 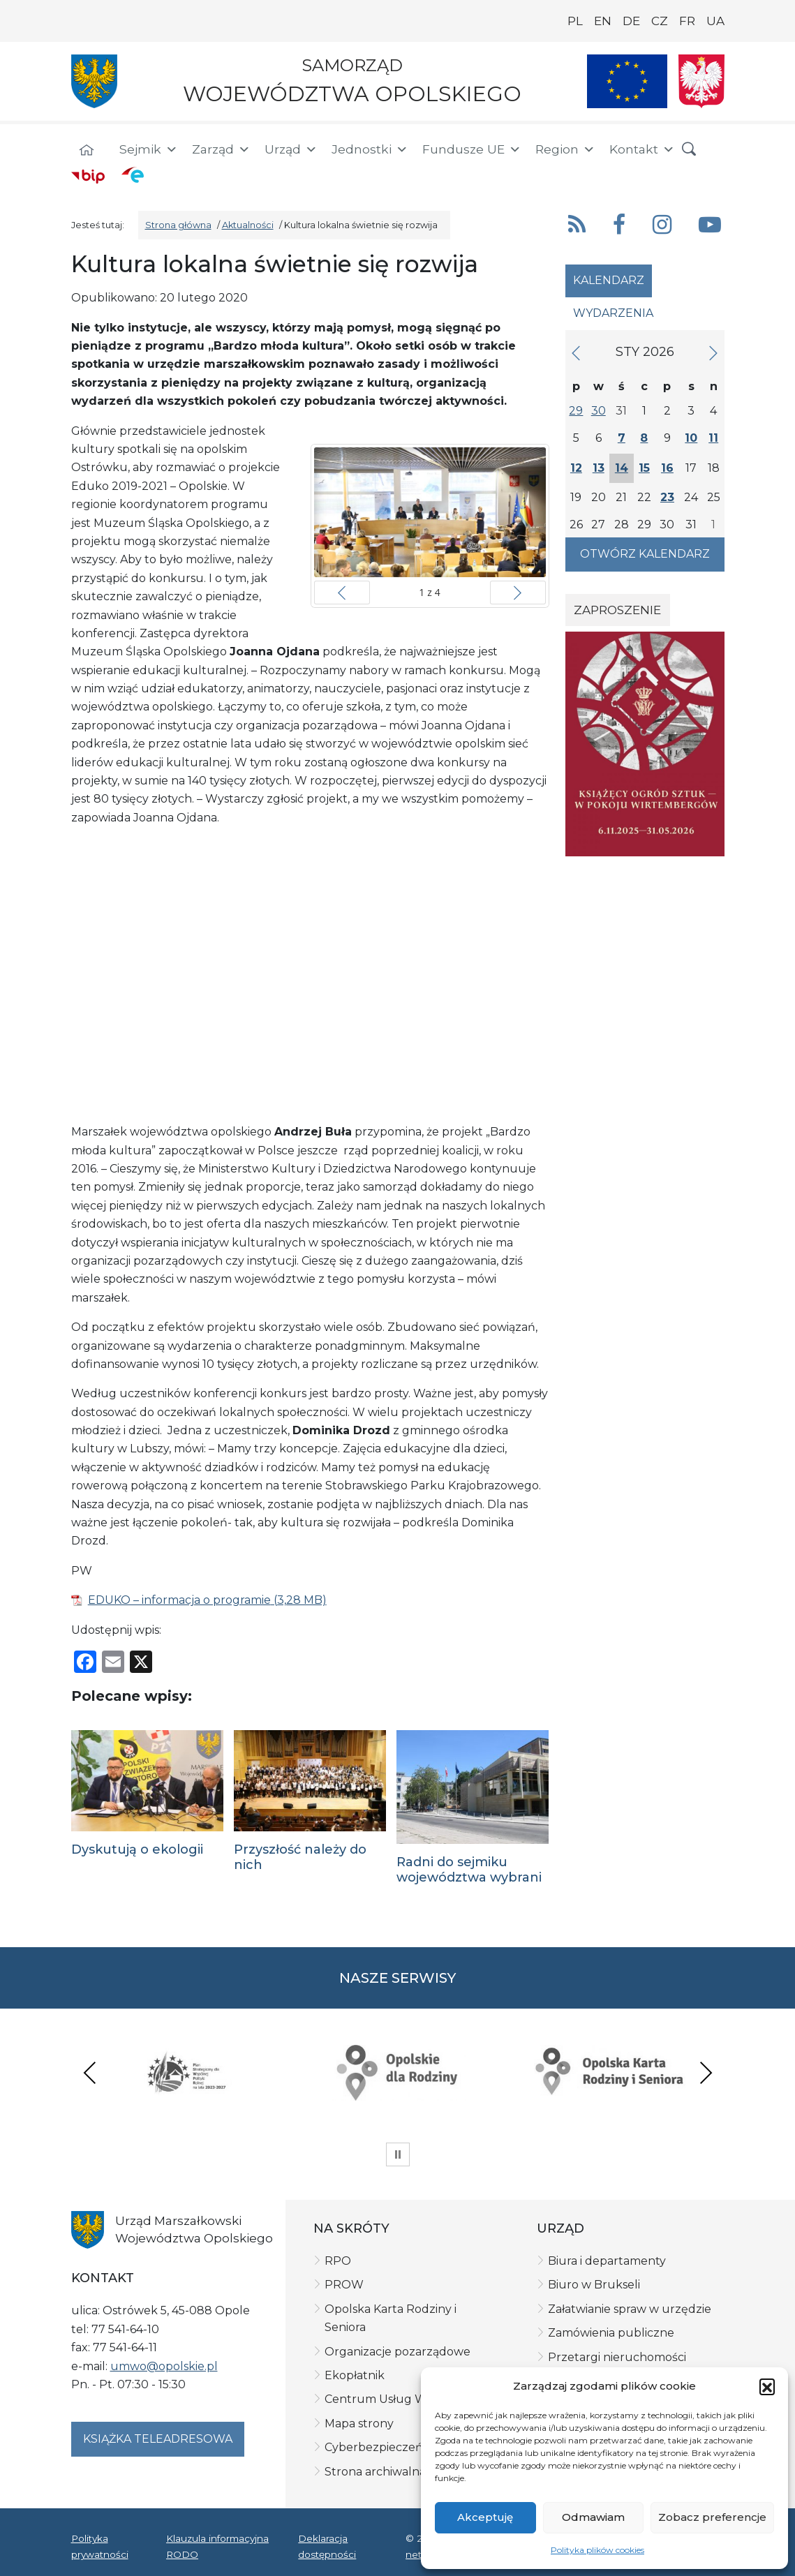 What do you see at coordinates (132, 174) in the screenshot?
I see `[ePUAP]` at bounding box center [132, 174].